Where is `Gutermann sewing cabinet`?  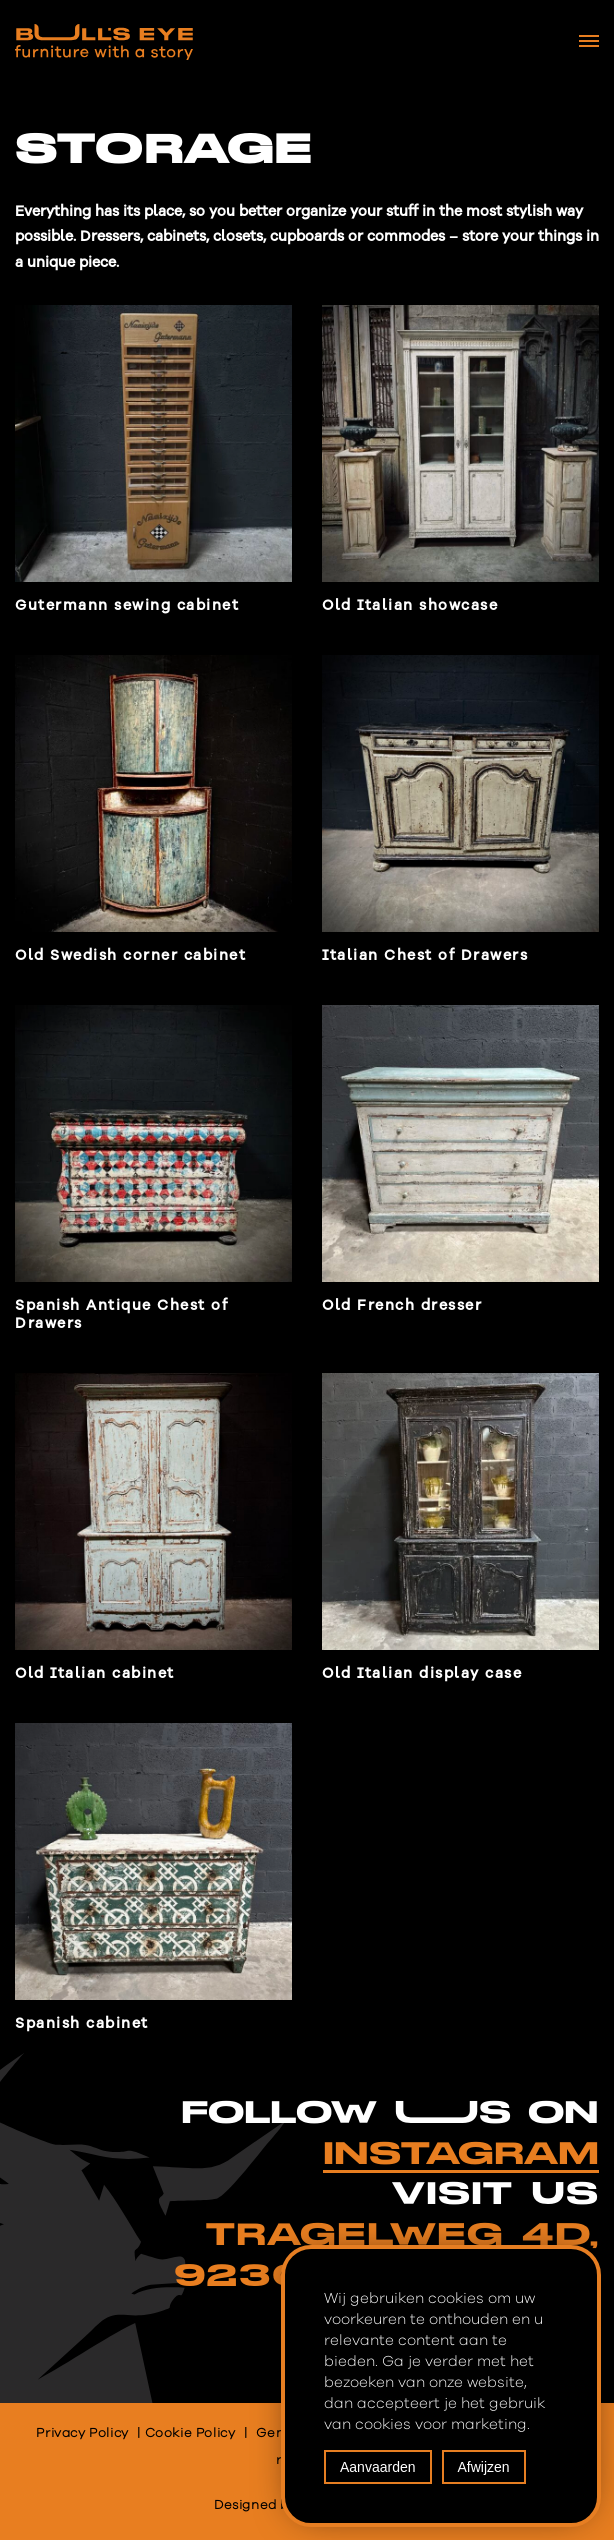 Gutermann sewing cabinet is located at coordinates (127, 605).